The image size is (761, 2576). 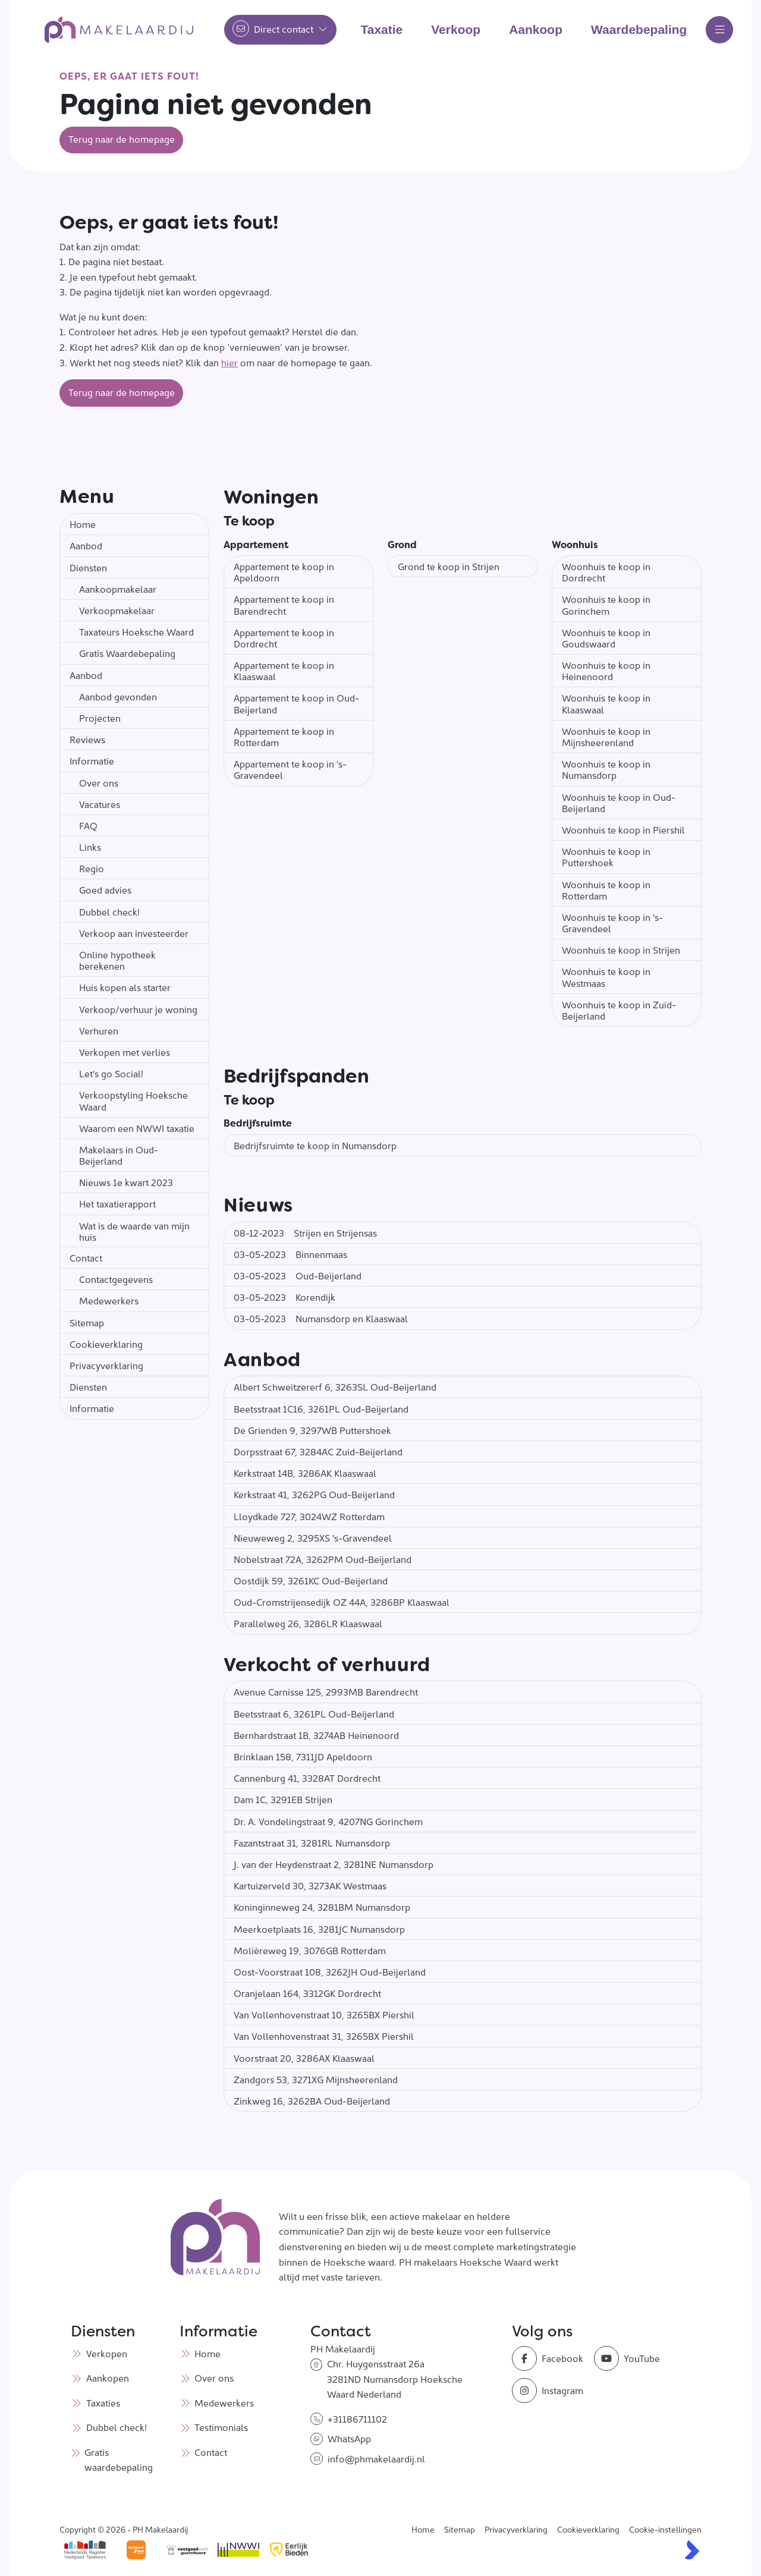 I want to click on Woonhuis te koop in Mijnsheerenland, so click(x=606, y=736).